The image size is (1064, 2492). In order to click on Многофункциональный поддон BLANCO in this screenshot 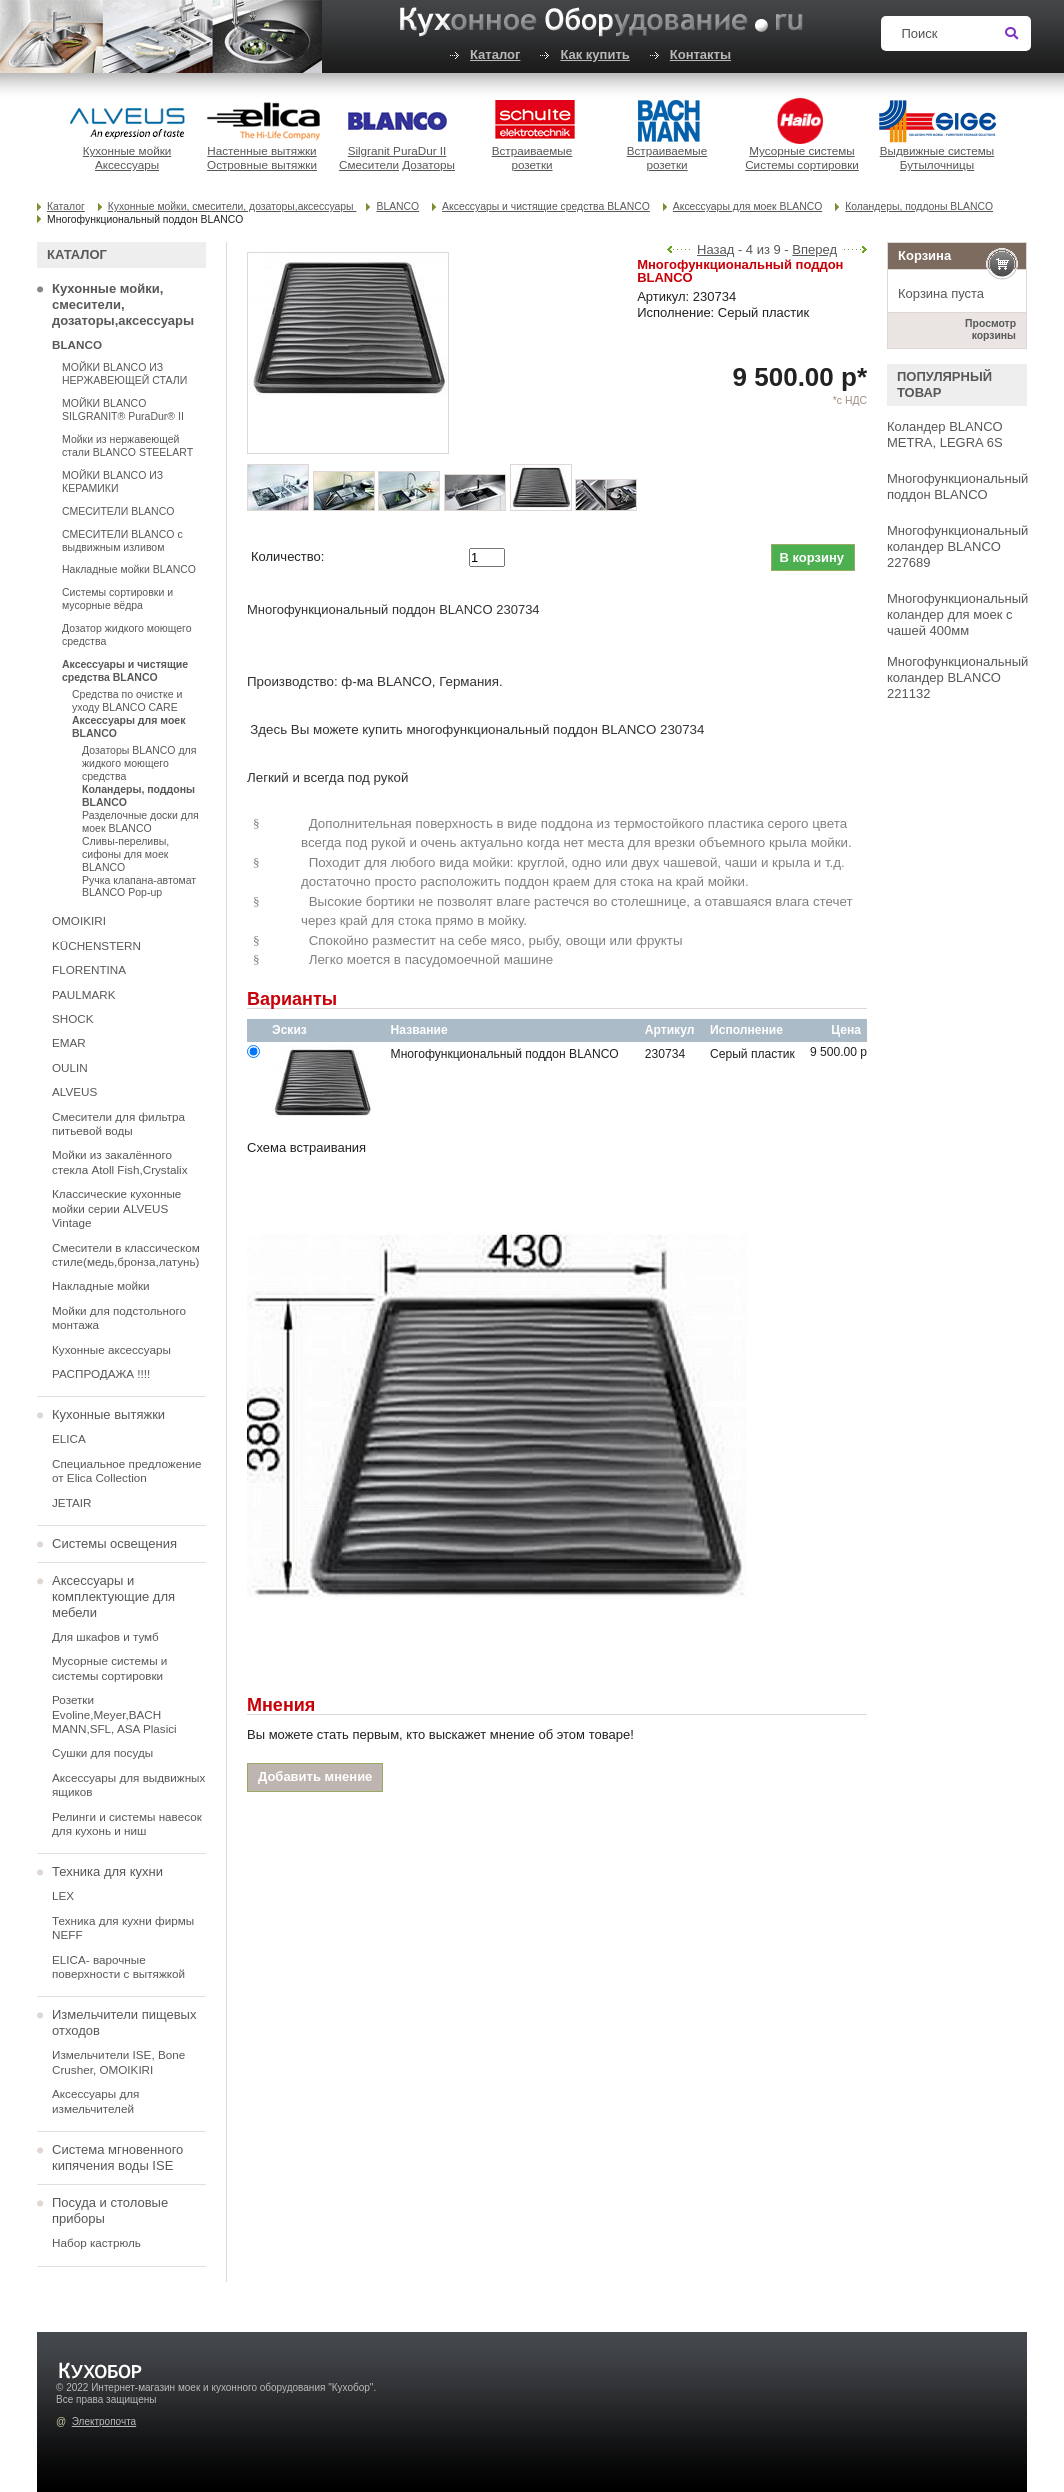, I will do `click(957, 486)`.